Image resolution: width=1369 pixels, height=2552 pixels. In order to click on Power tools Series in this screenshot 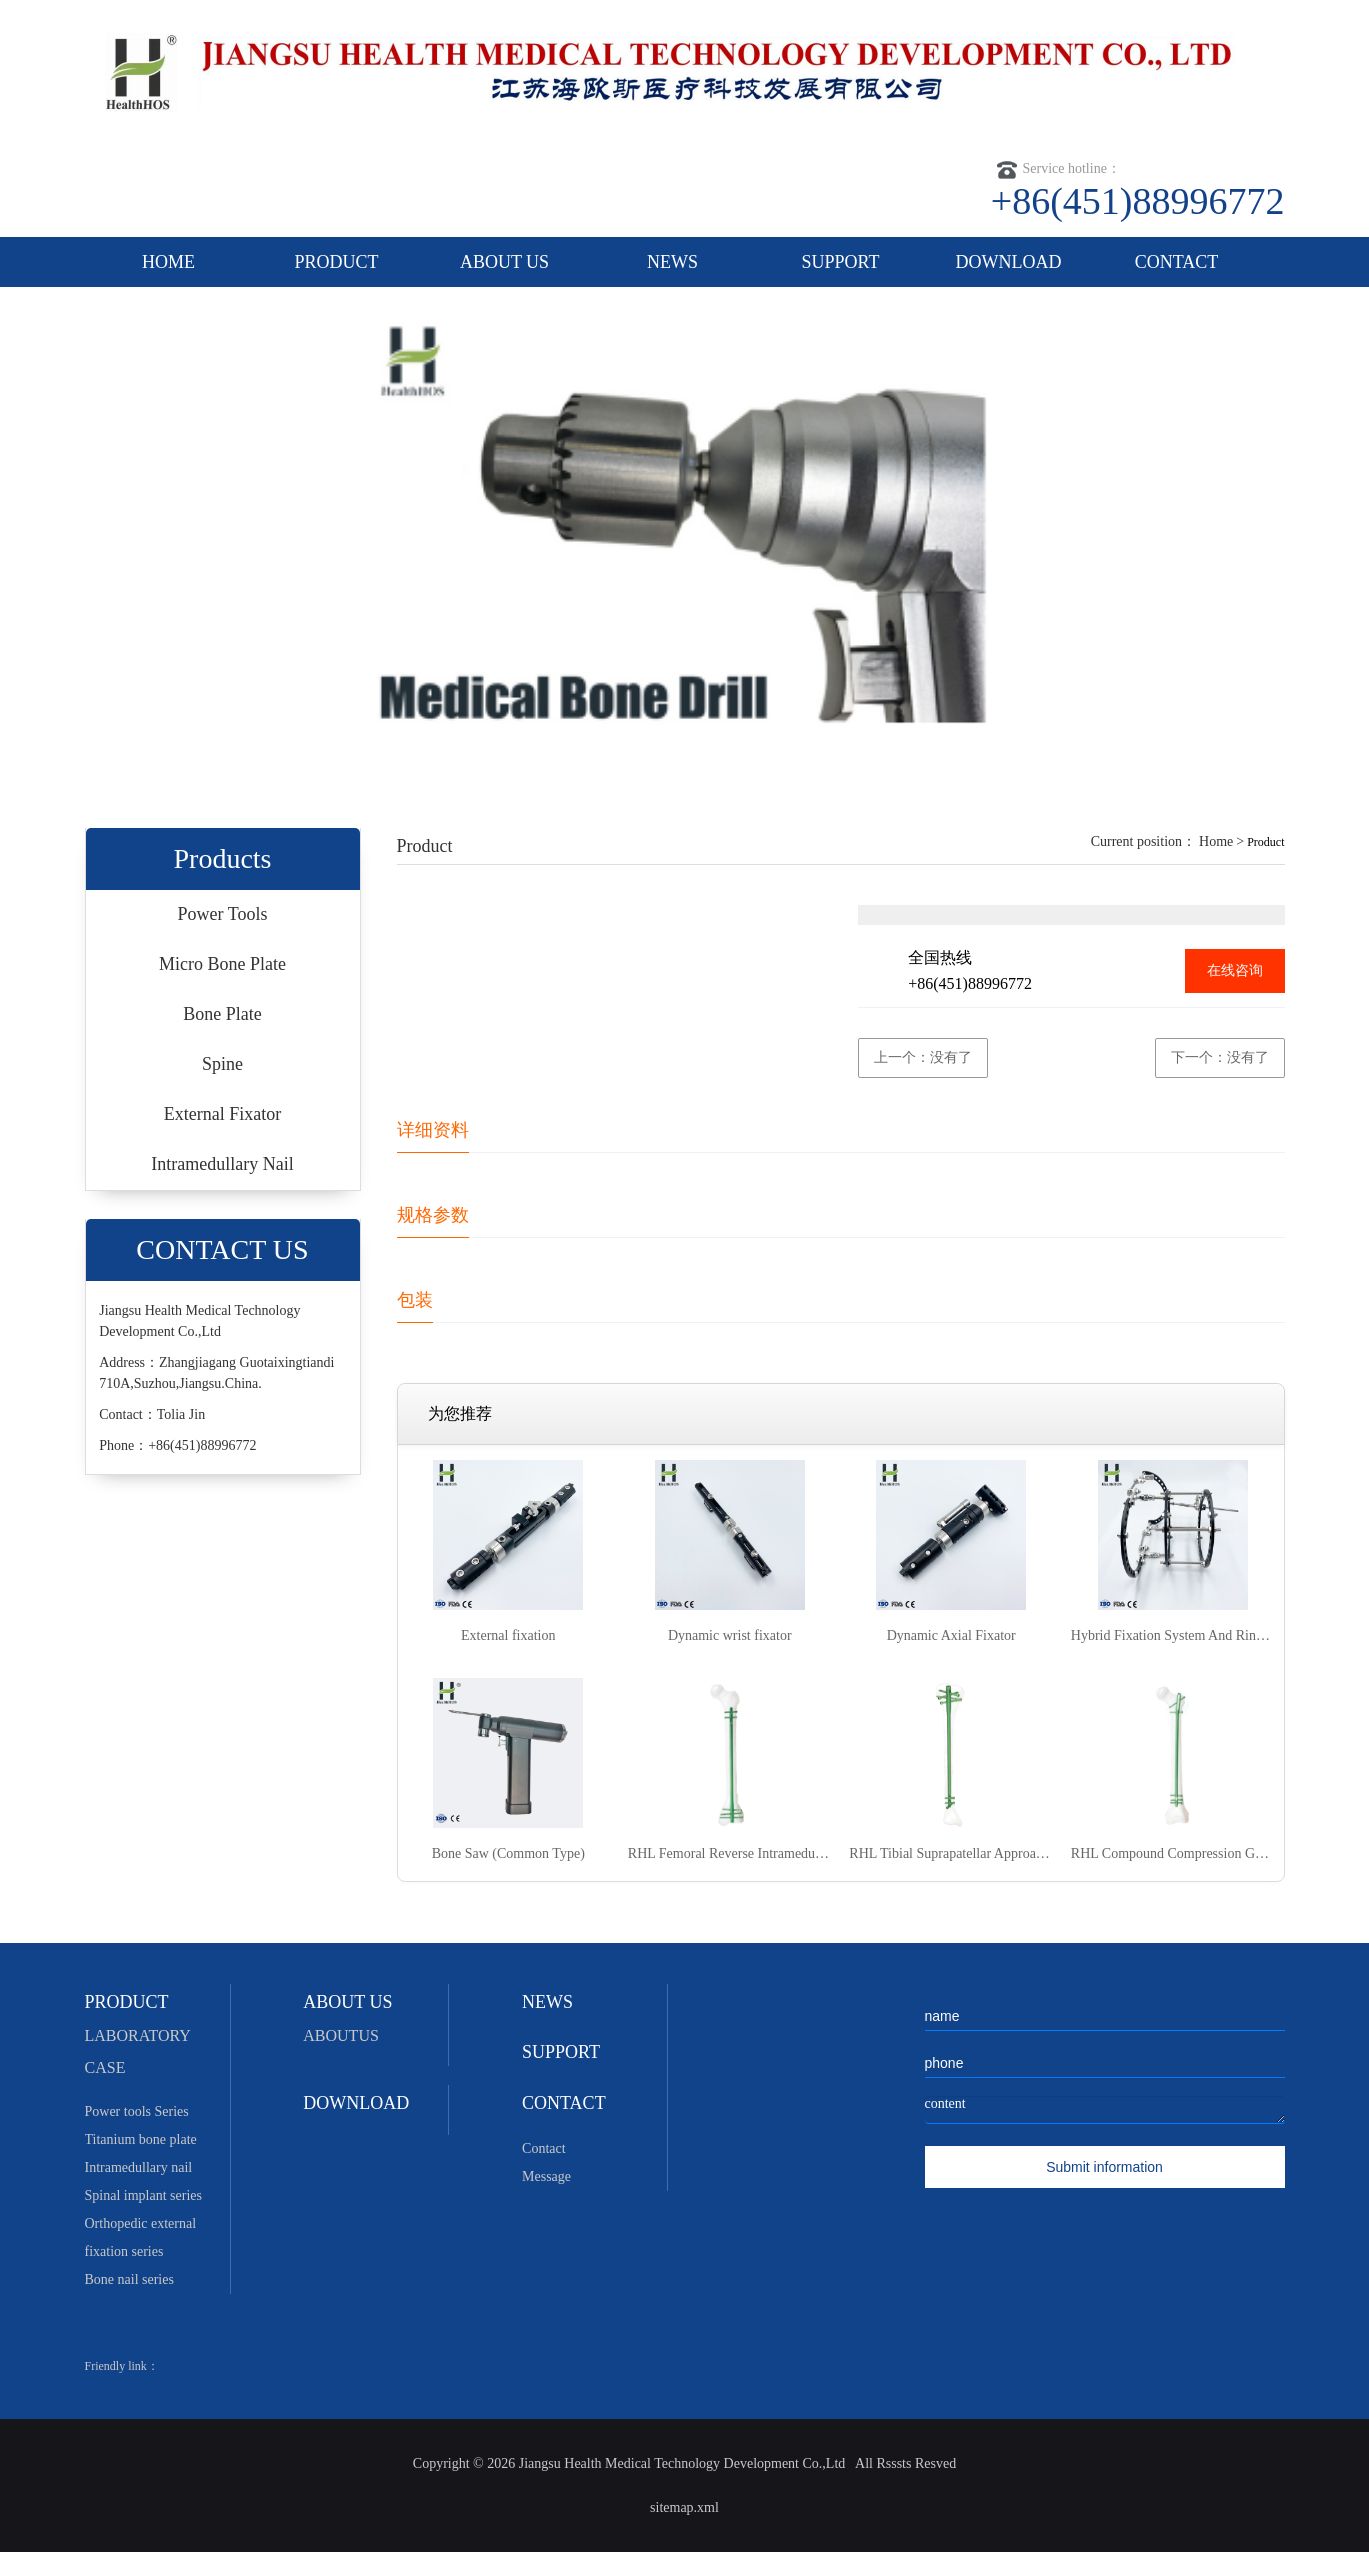, I will do `click(137, 2111)`.